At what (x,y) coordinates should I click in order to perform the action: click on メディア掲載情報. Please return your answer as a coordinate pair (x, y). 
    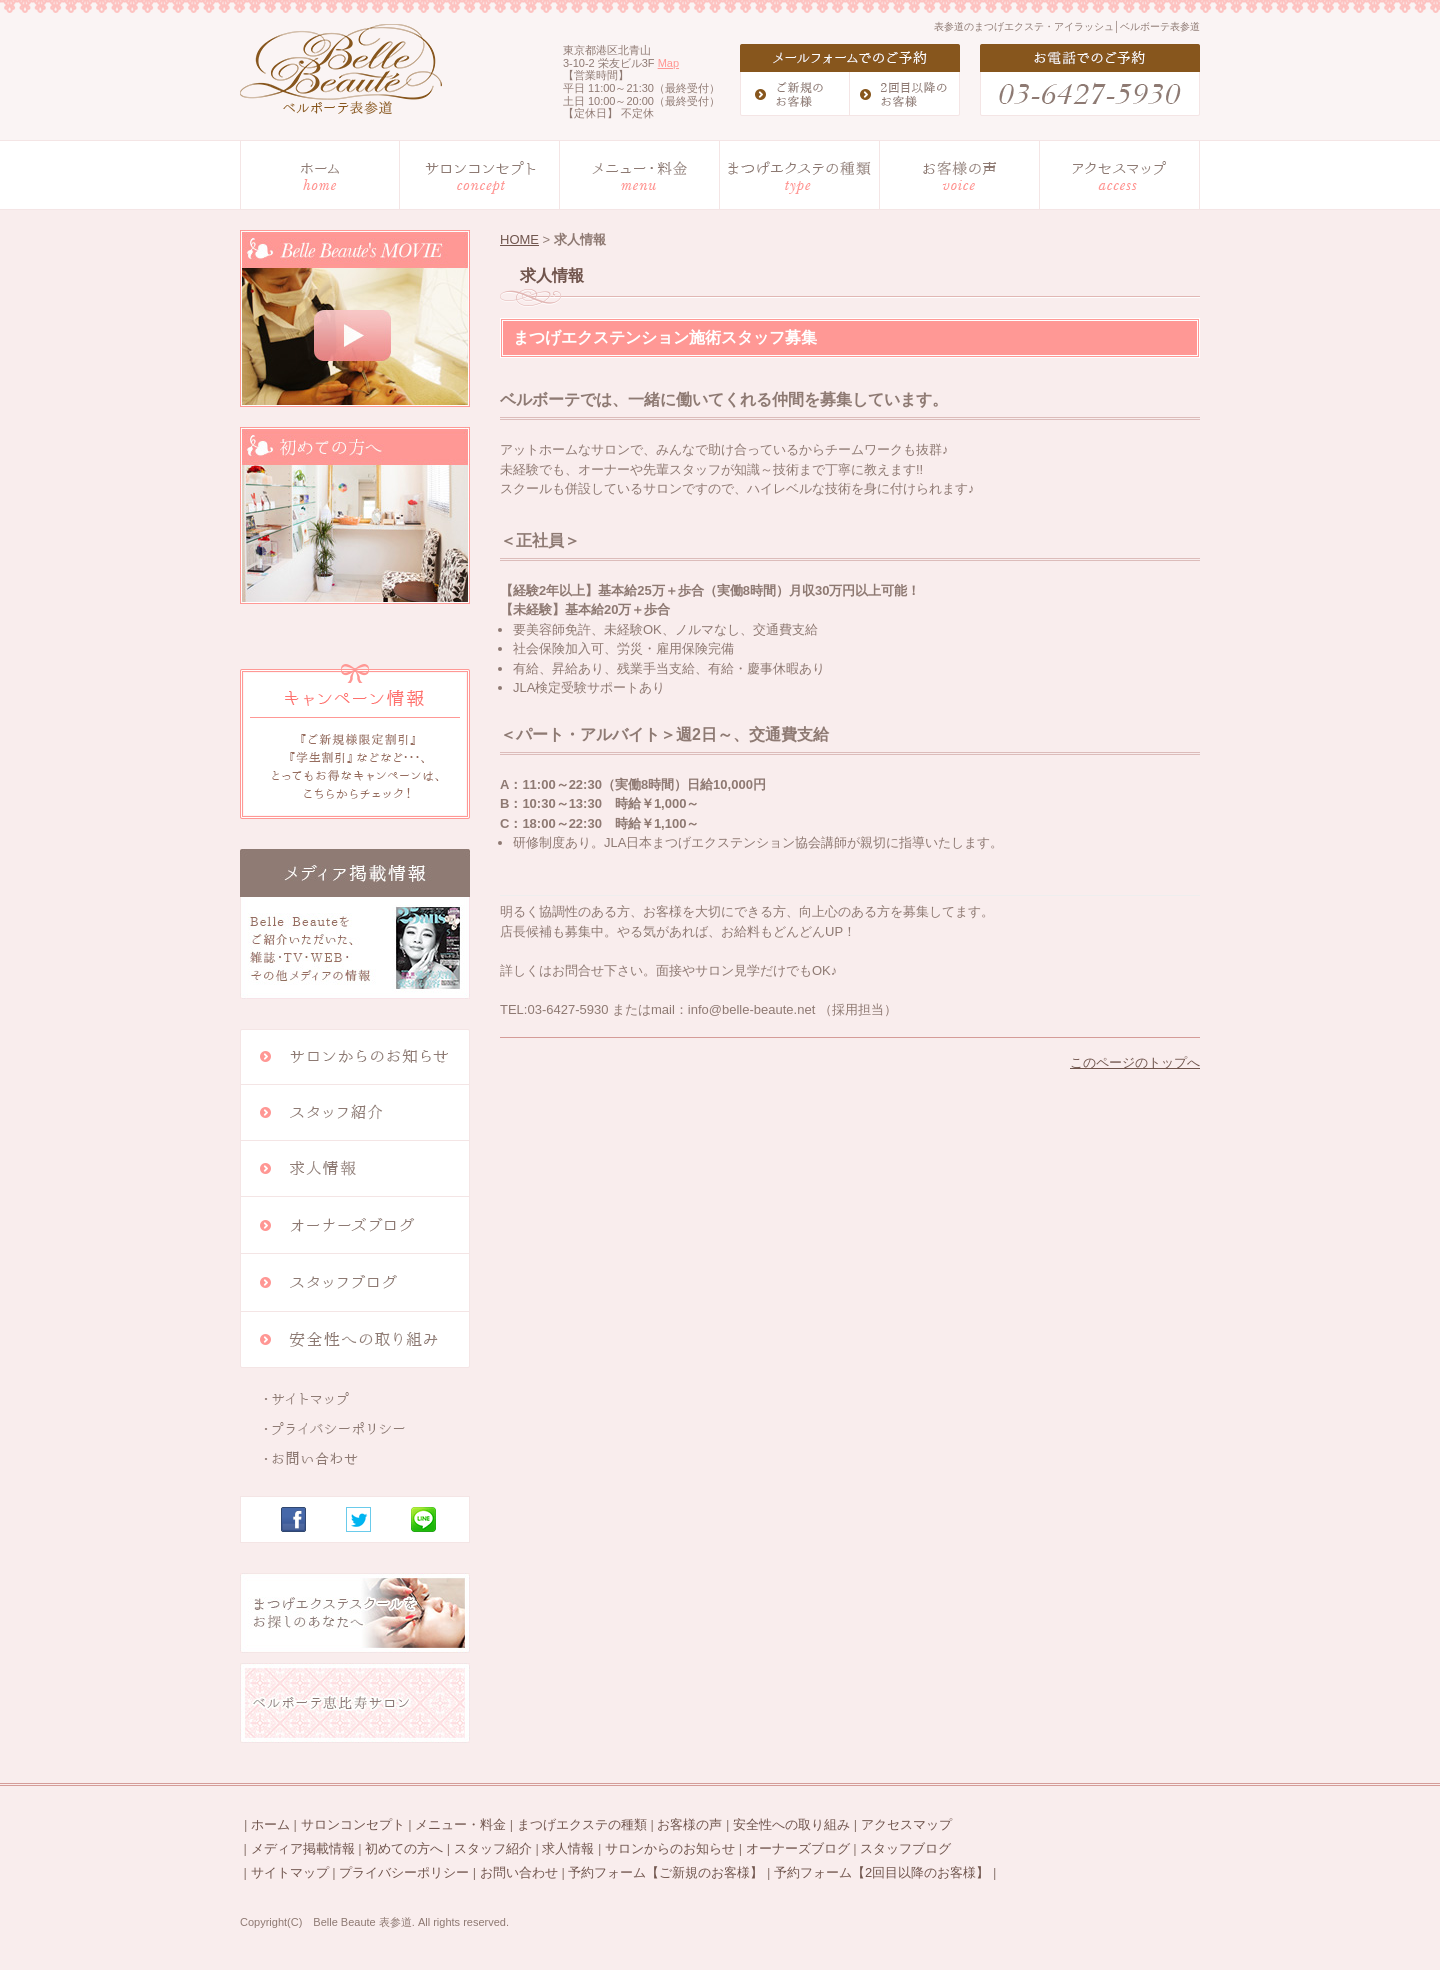
    Looking at the image, I should click on (303, 1848).